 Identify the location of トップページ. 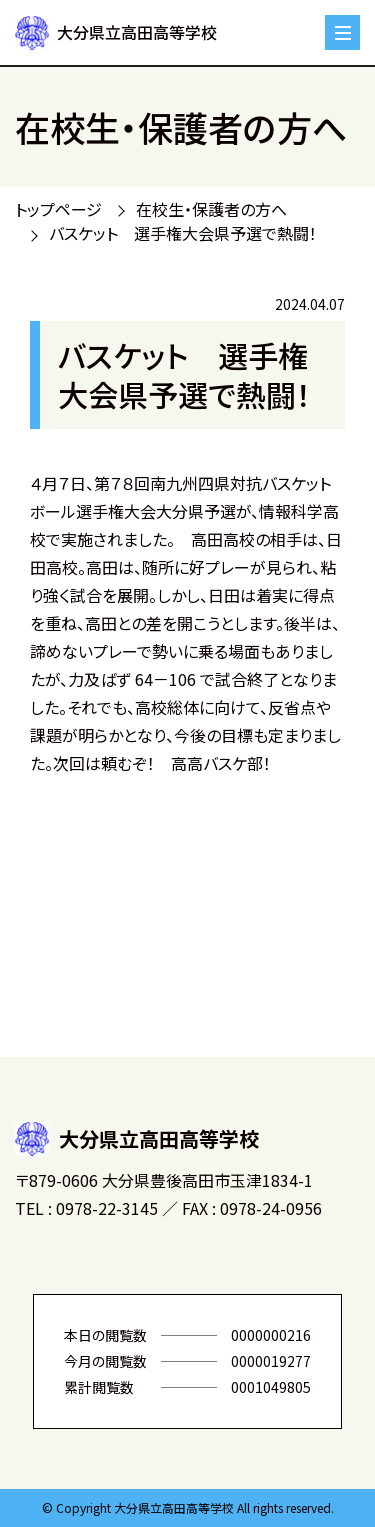
(58, 209).